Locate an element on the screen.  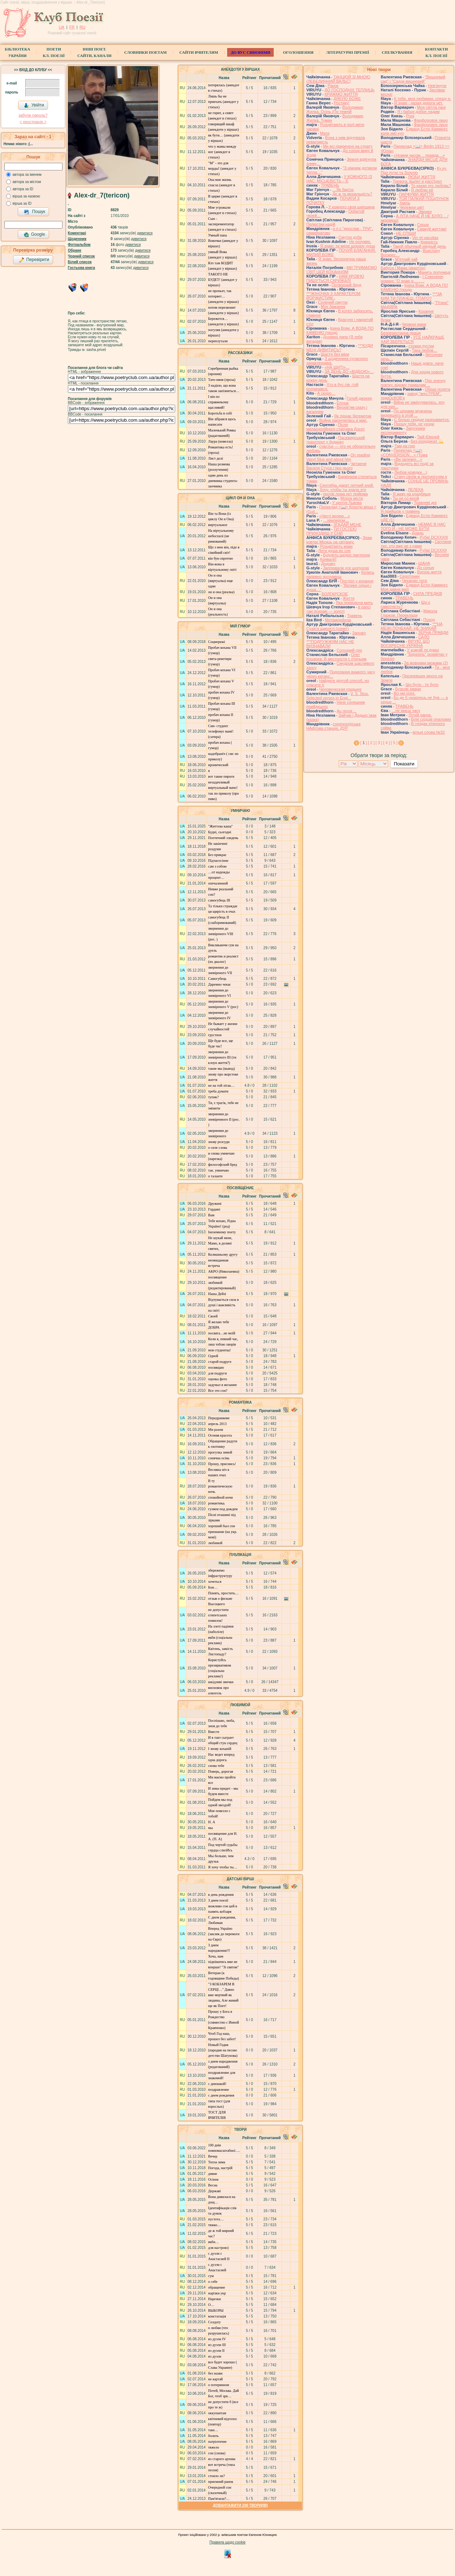
ДЯКУЮ БОЖЕ is located at coordinates (347, 98).